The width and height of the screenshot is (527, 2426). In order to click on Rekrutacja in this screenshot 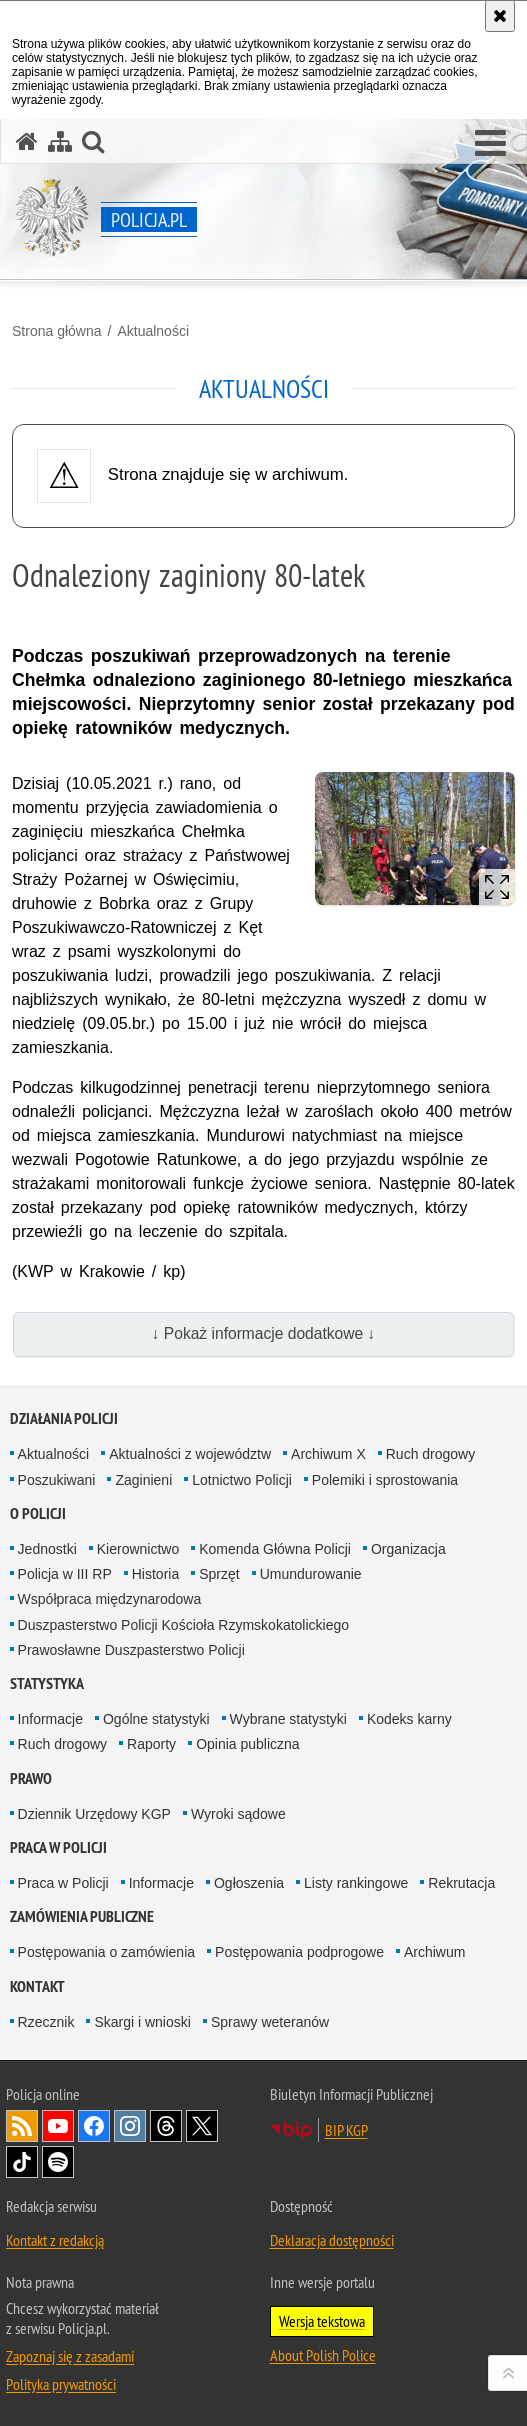, I will do `click(461, 1883)`.